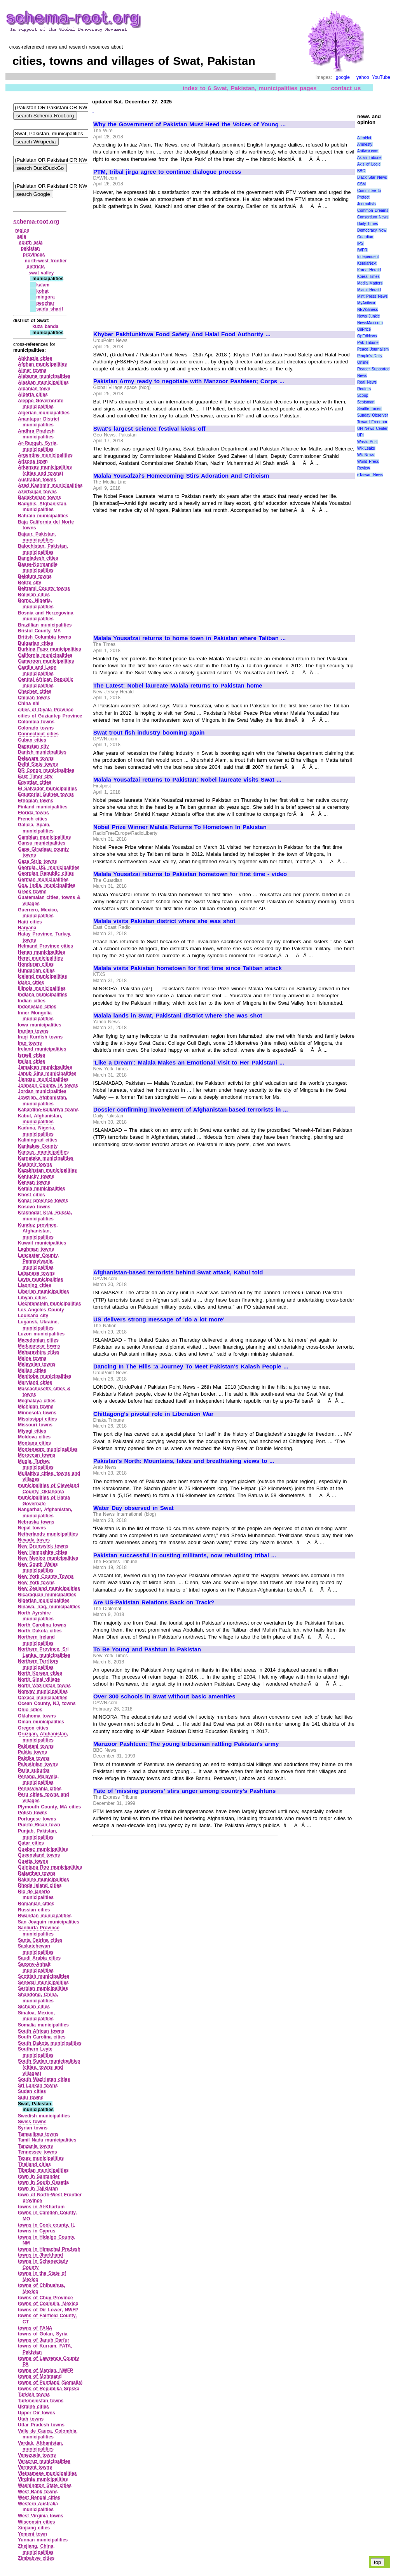 Image resolution: width=398 pixels, height=2576 pixels. What do you see at coordinates (370, 323) in the screenshot?
I see `NewsMax.com` at bounding box center [370, 323].